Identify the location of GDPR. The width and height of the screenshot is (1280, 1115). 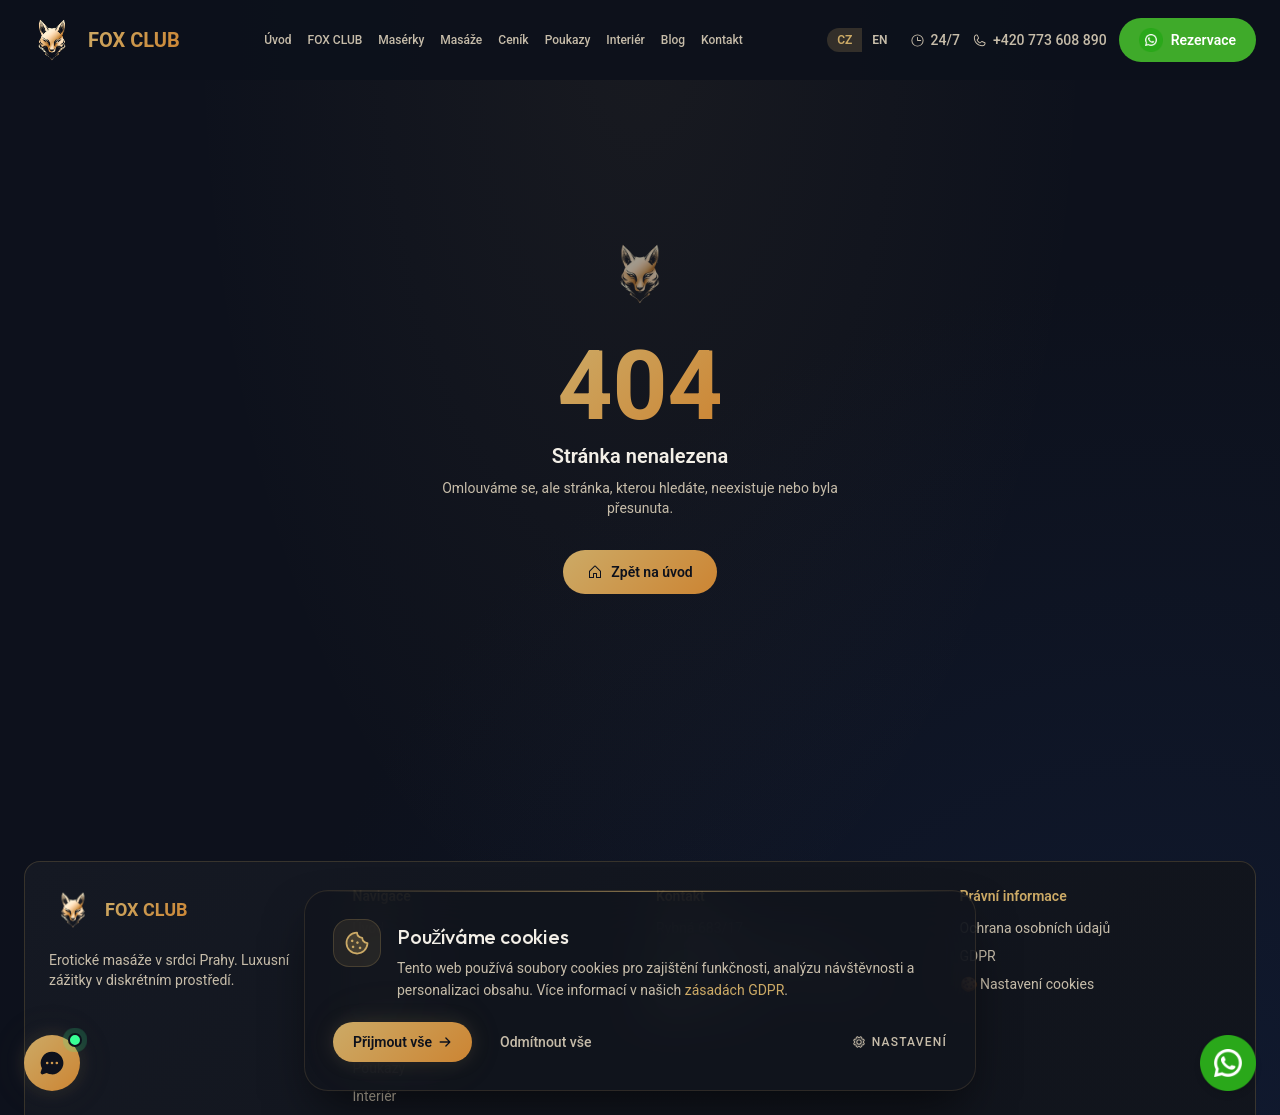
(978, 956).